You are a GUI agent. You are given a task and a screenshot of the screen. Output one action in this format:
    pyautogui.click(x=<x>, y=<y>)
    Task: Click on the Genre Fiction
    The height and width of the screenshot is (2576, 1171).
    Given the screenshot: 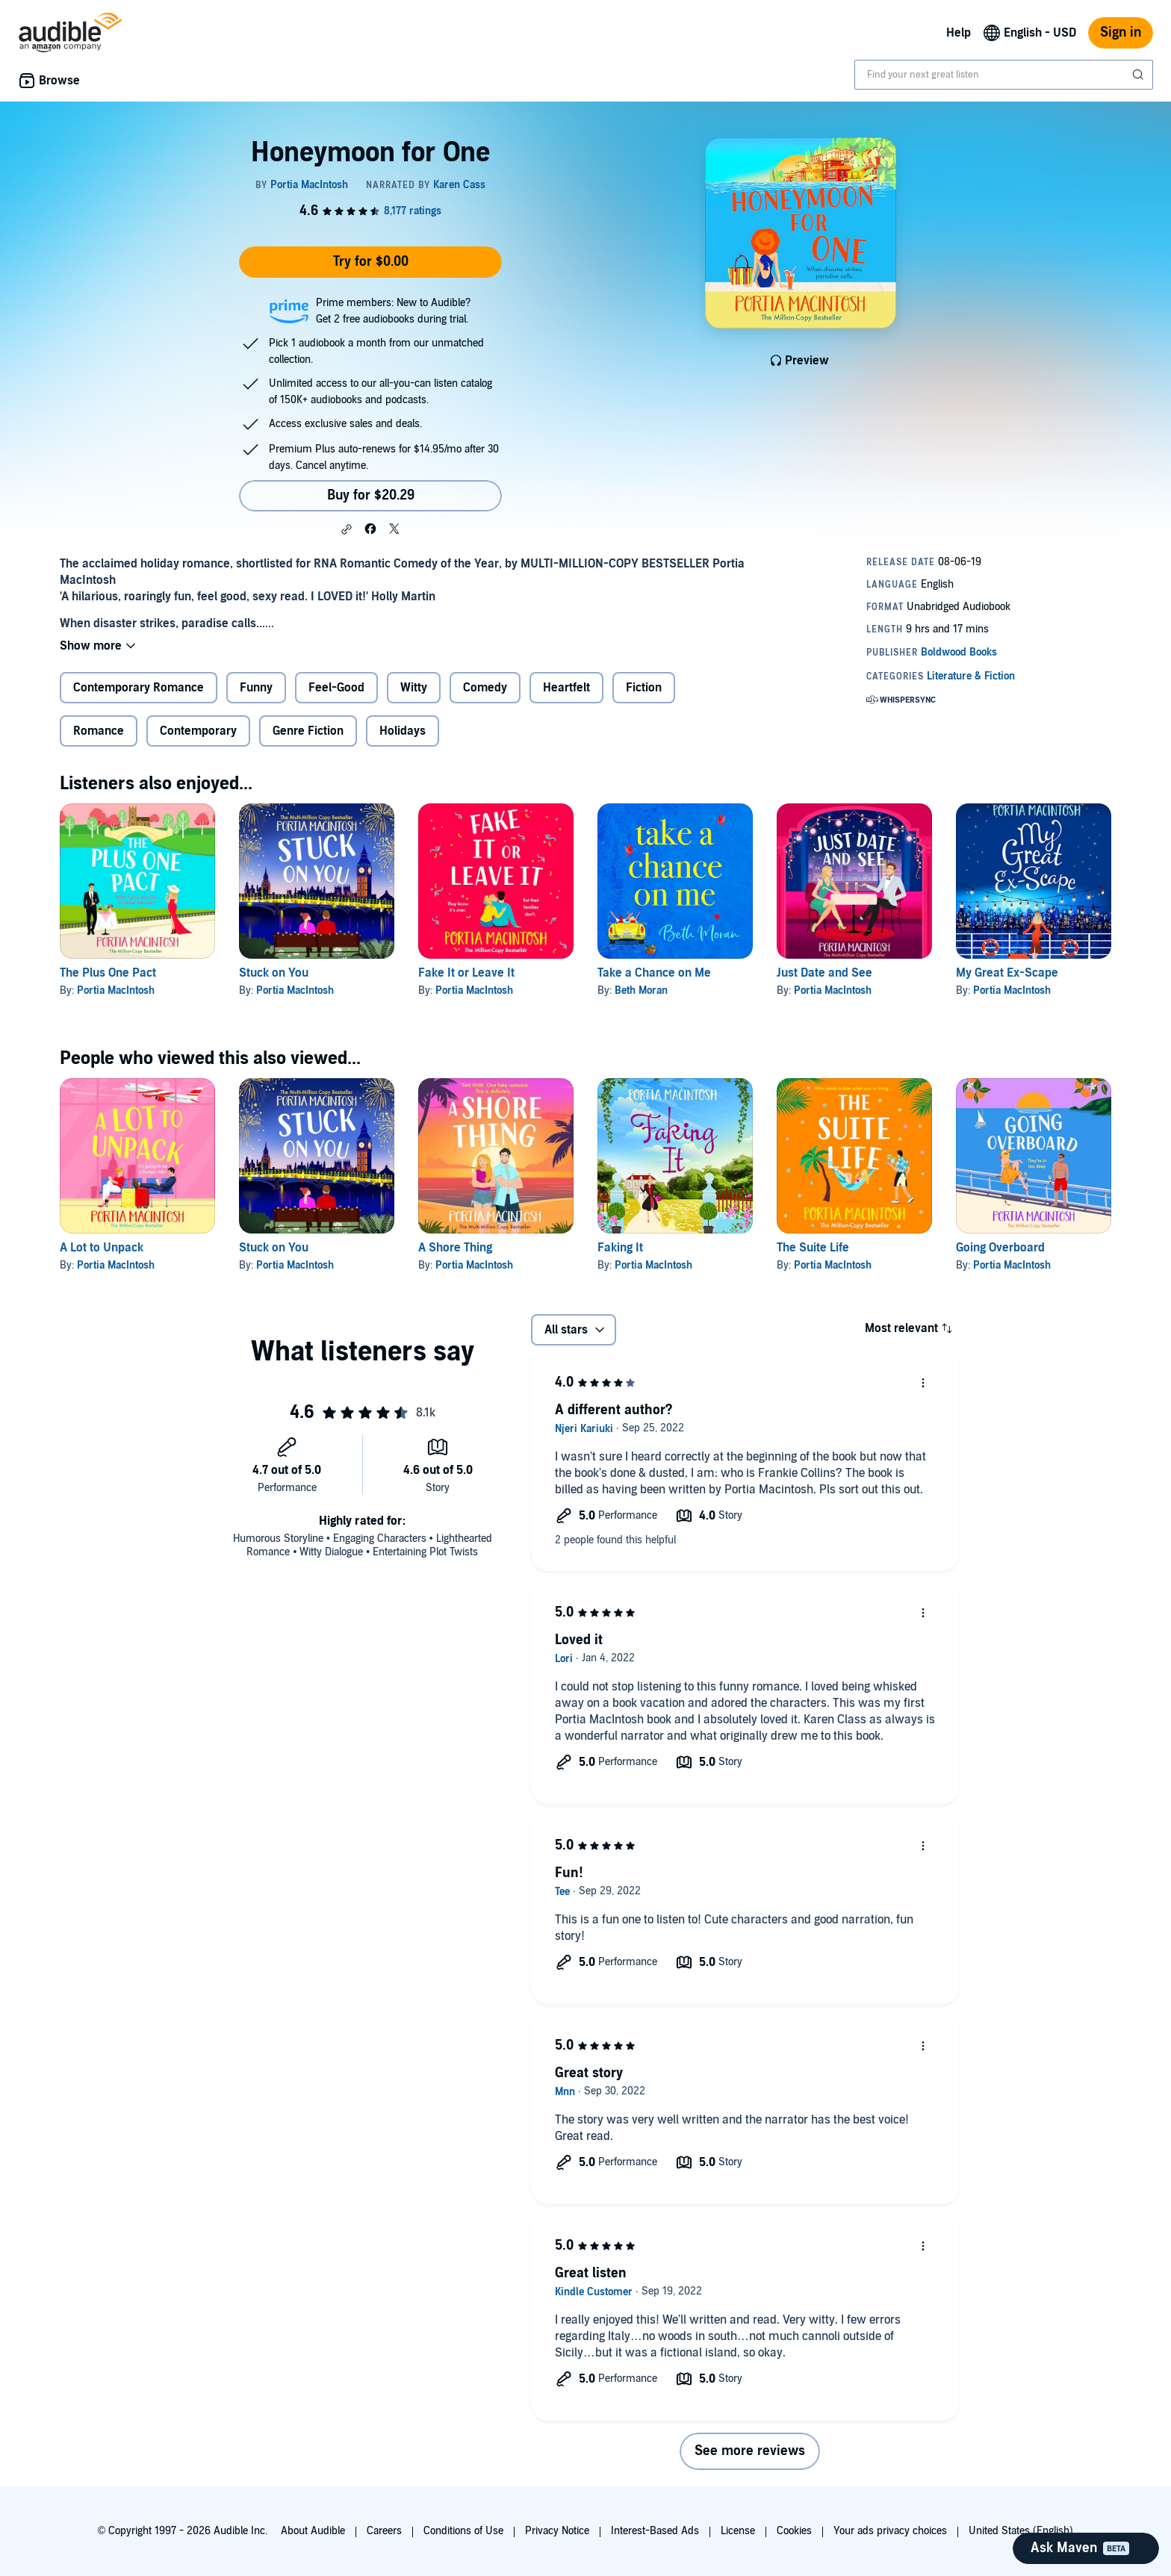 What is the action you would take?
    pyautogui.click(x=308, y=731)
    